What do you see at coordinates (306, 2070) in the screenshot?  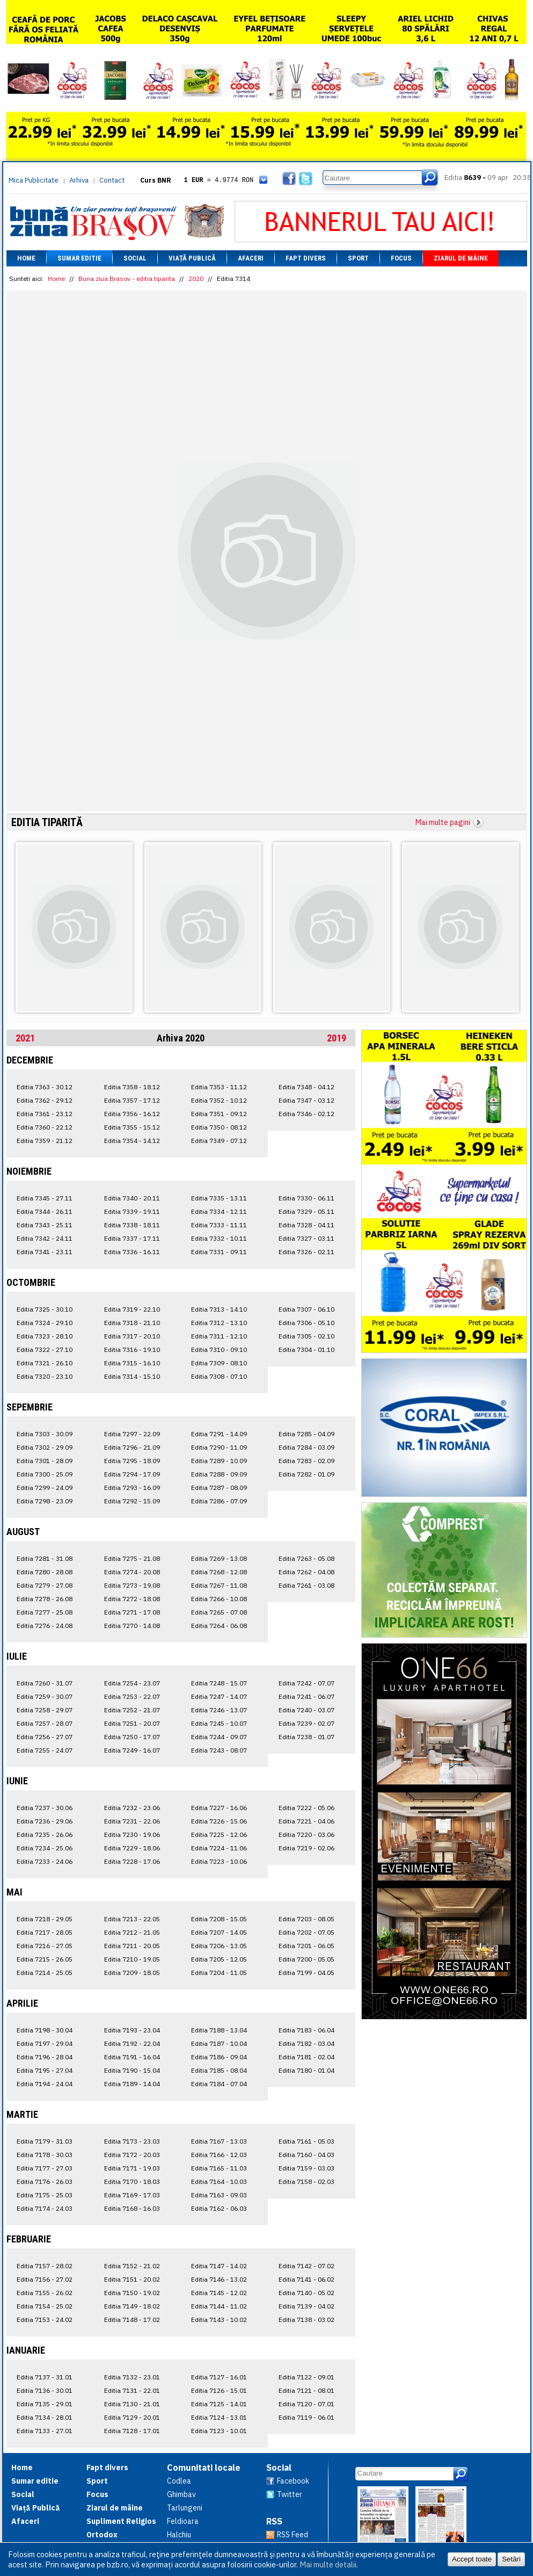 I see `Editia 7180 - 01.04` at bounding box center [306, 2070].